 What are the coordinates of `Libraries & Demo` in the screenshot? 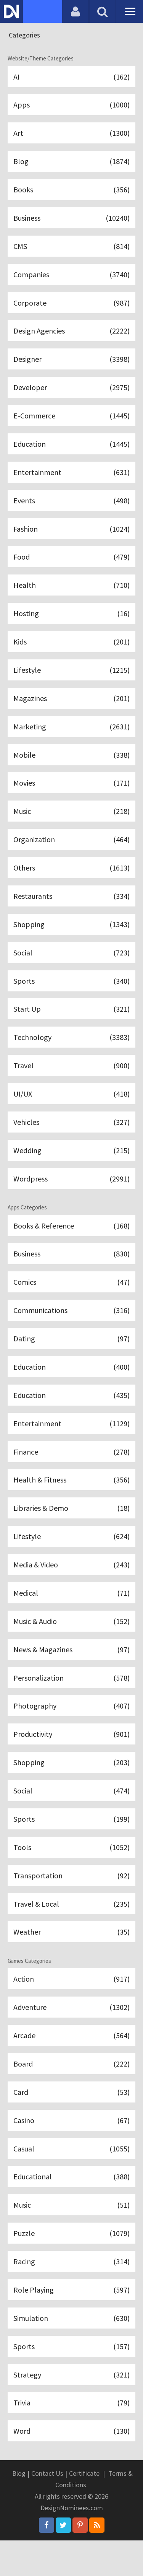 It's located at (71, 1529).